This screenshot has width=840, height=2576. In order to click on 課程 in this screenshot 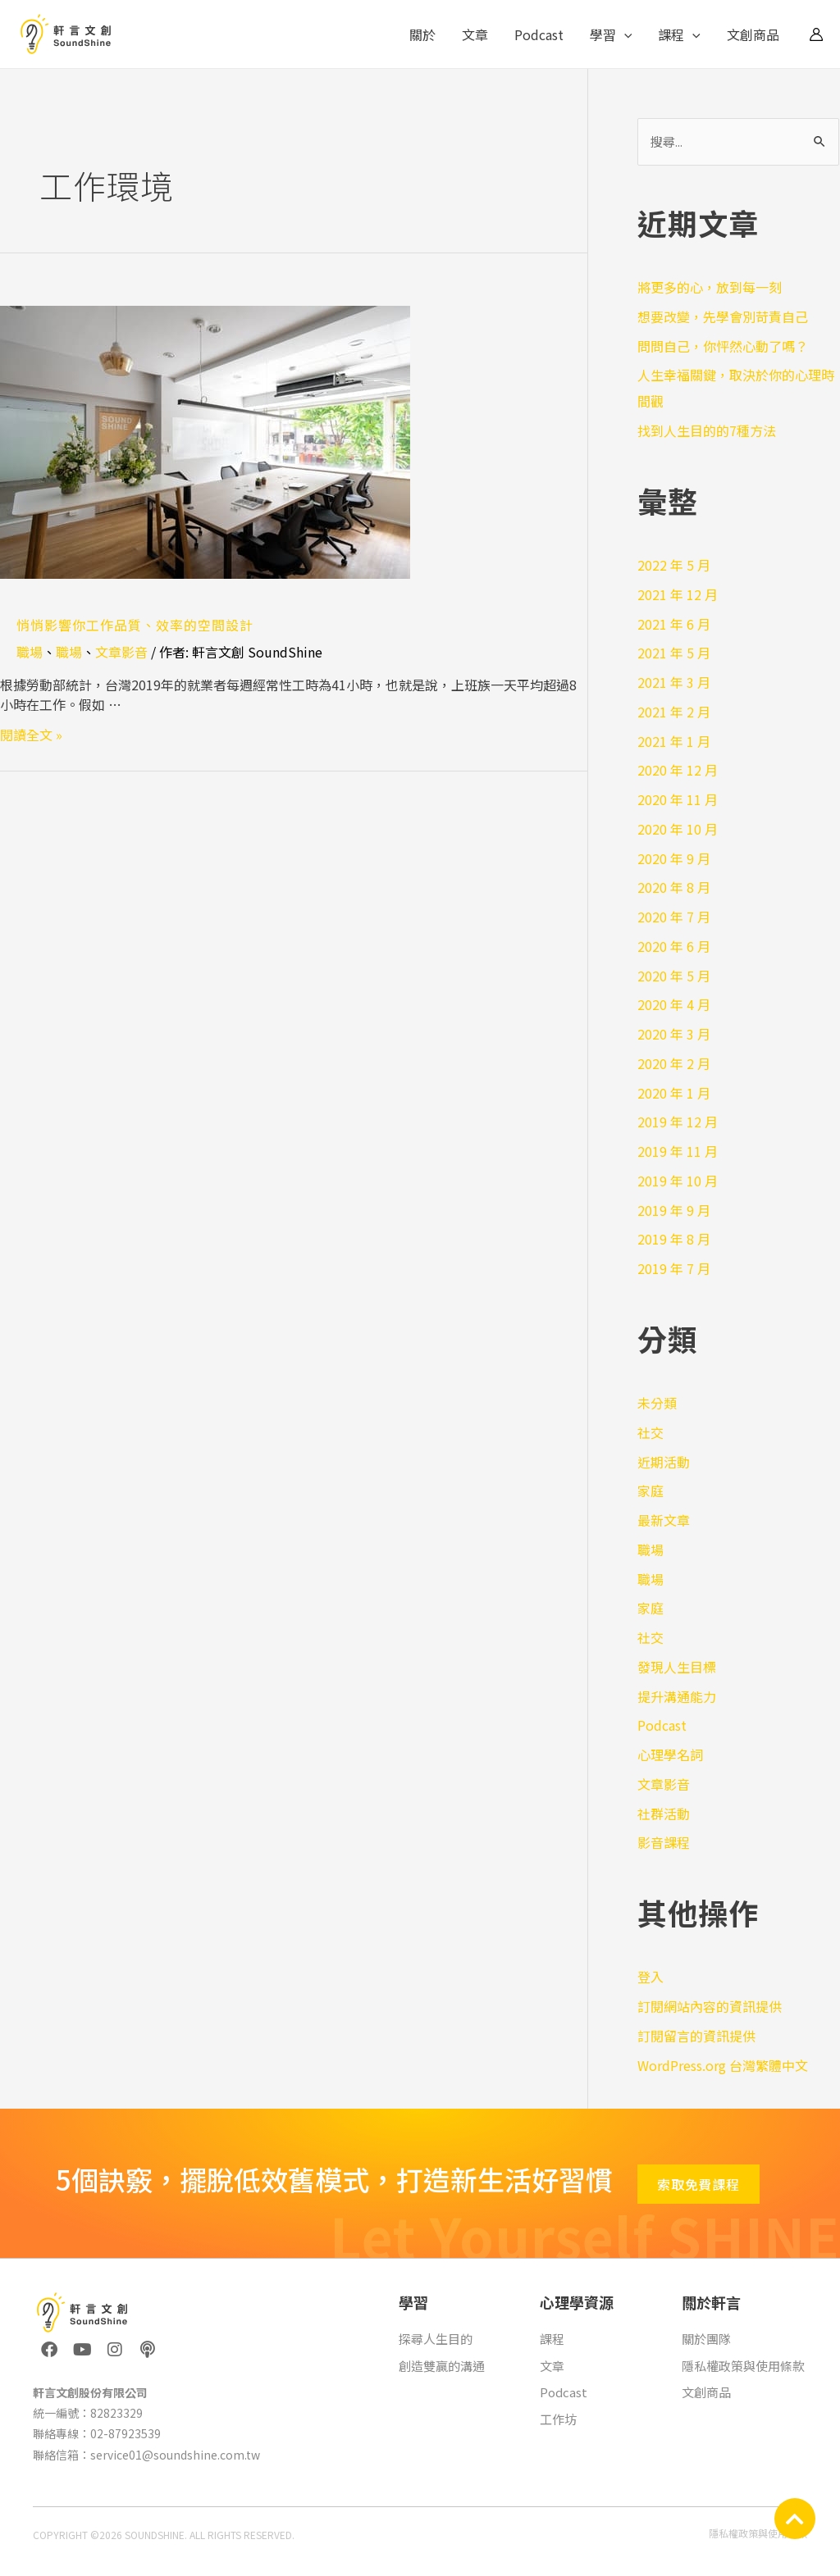, I will do `click(679, 34)`.